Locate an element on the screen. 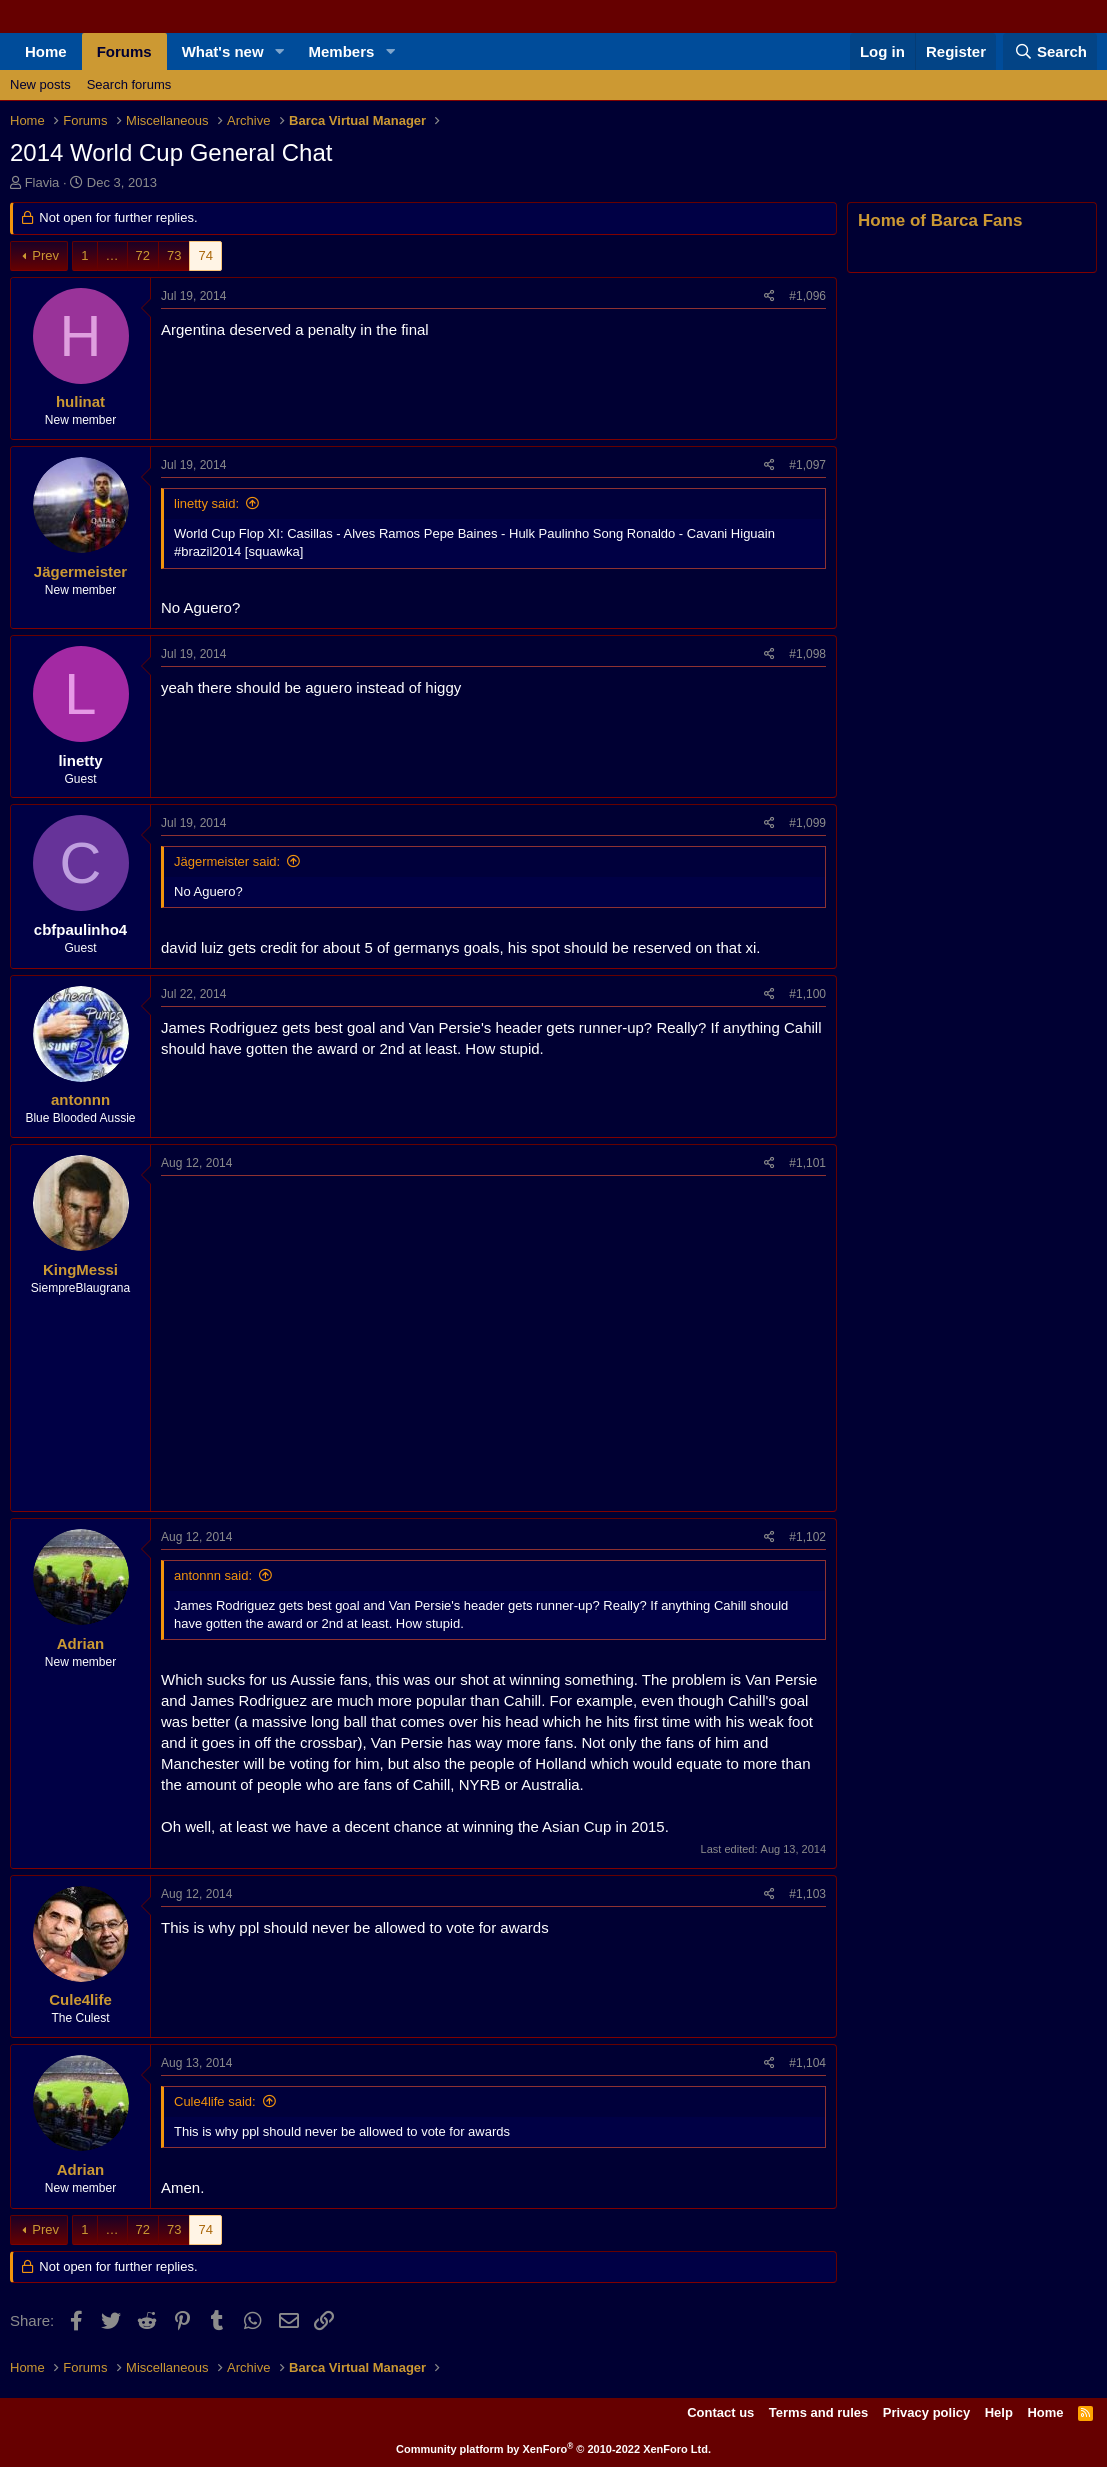 The image size is (1107, 2467). #1,104 is located at coordinates (807, 2063).